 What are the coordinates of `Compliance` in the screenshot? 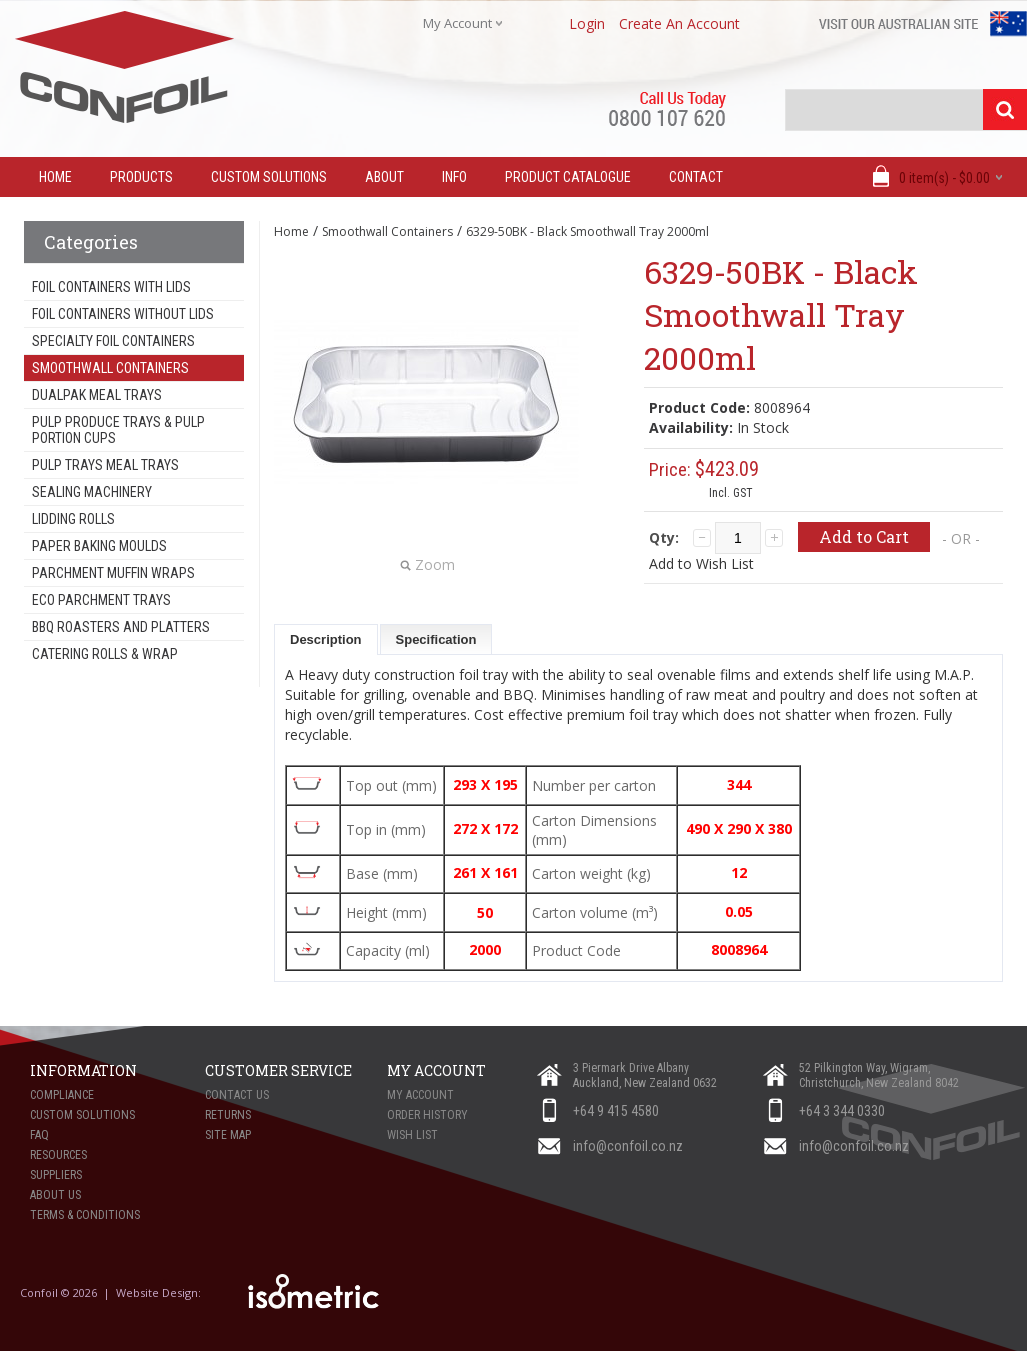 It's located at (62, 1095).